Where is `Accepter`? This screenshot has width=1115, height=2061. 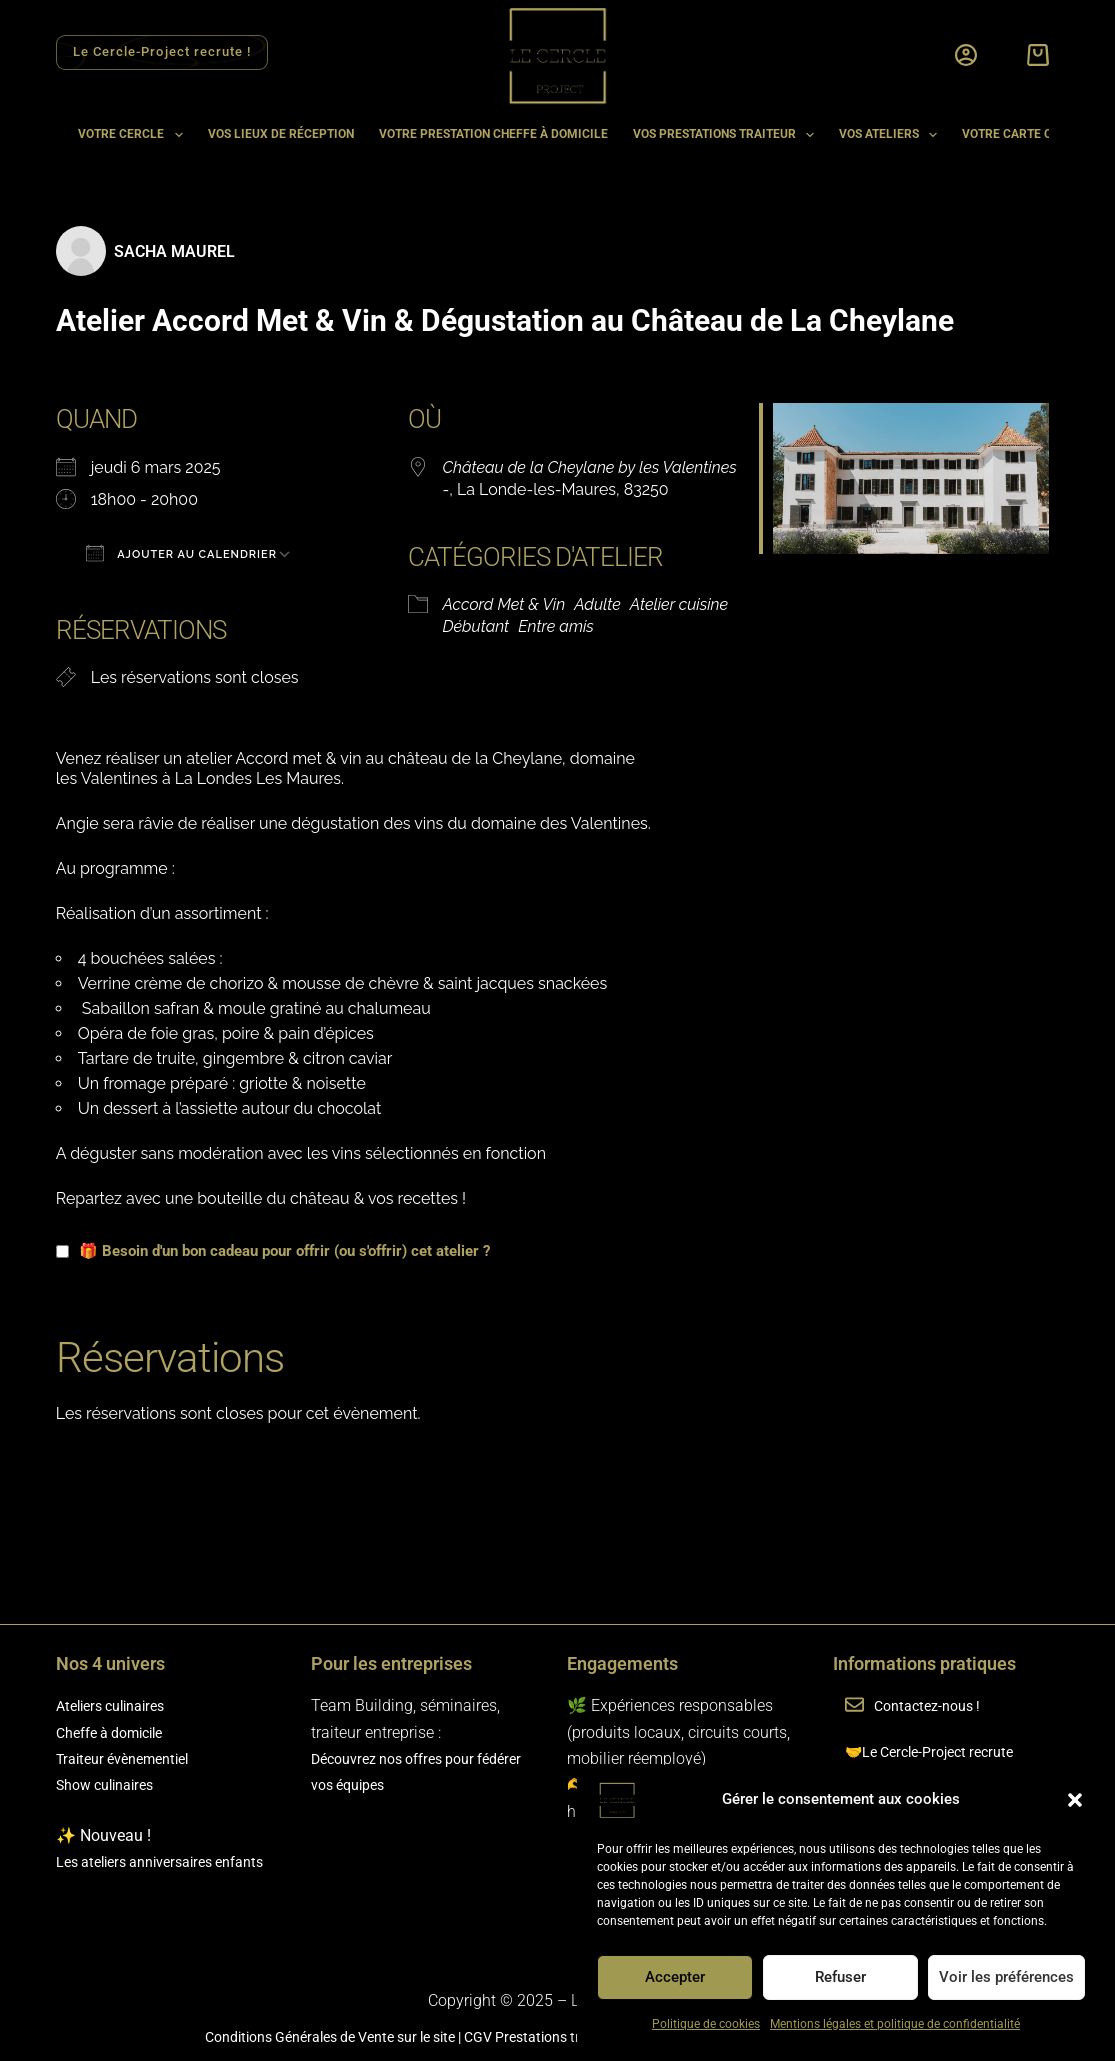
Accepter is located at coordinates (675, 1977).